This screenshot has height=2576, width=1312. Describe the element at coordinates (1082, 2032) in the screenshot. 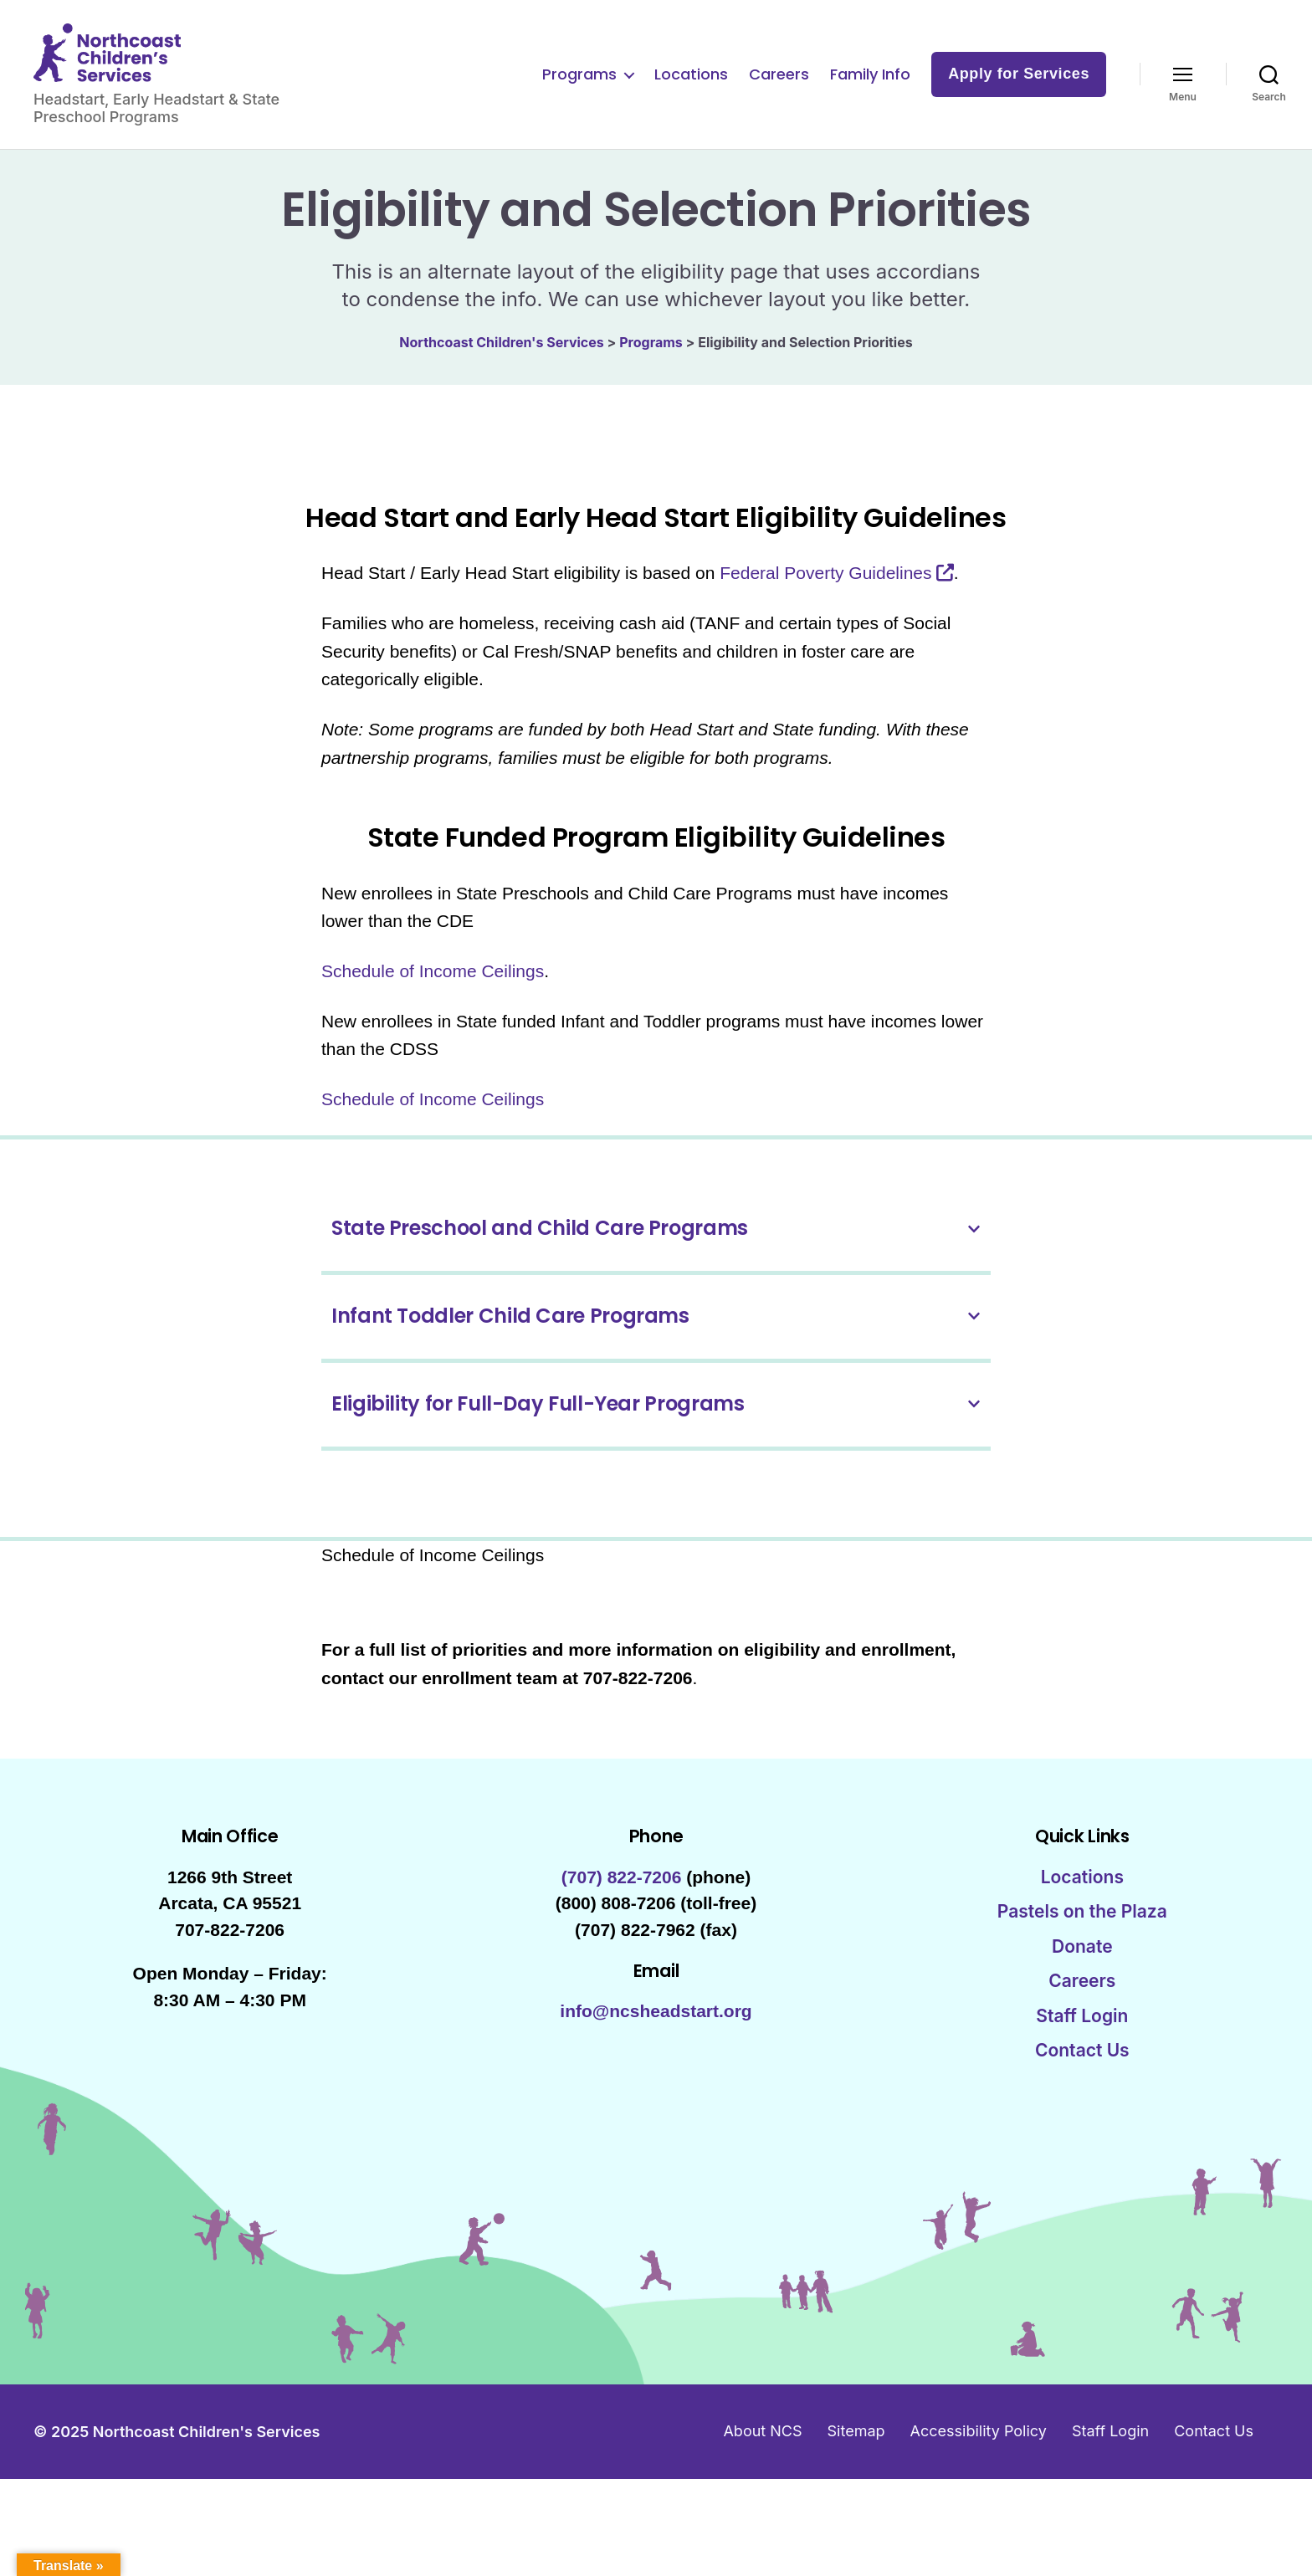

I see `Staff Login` at that location.